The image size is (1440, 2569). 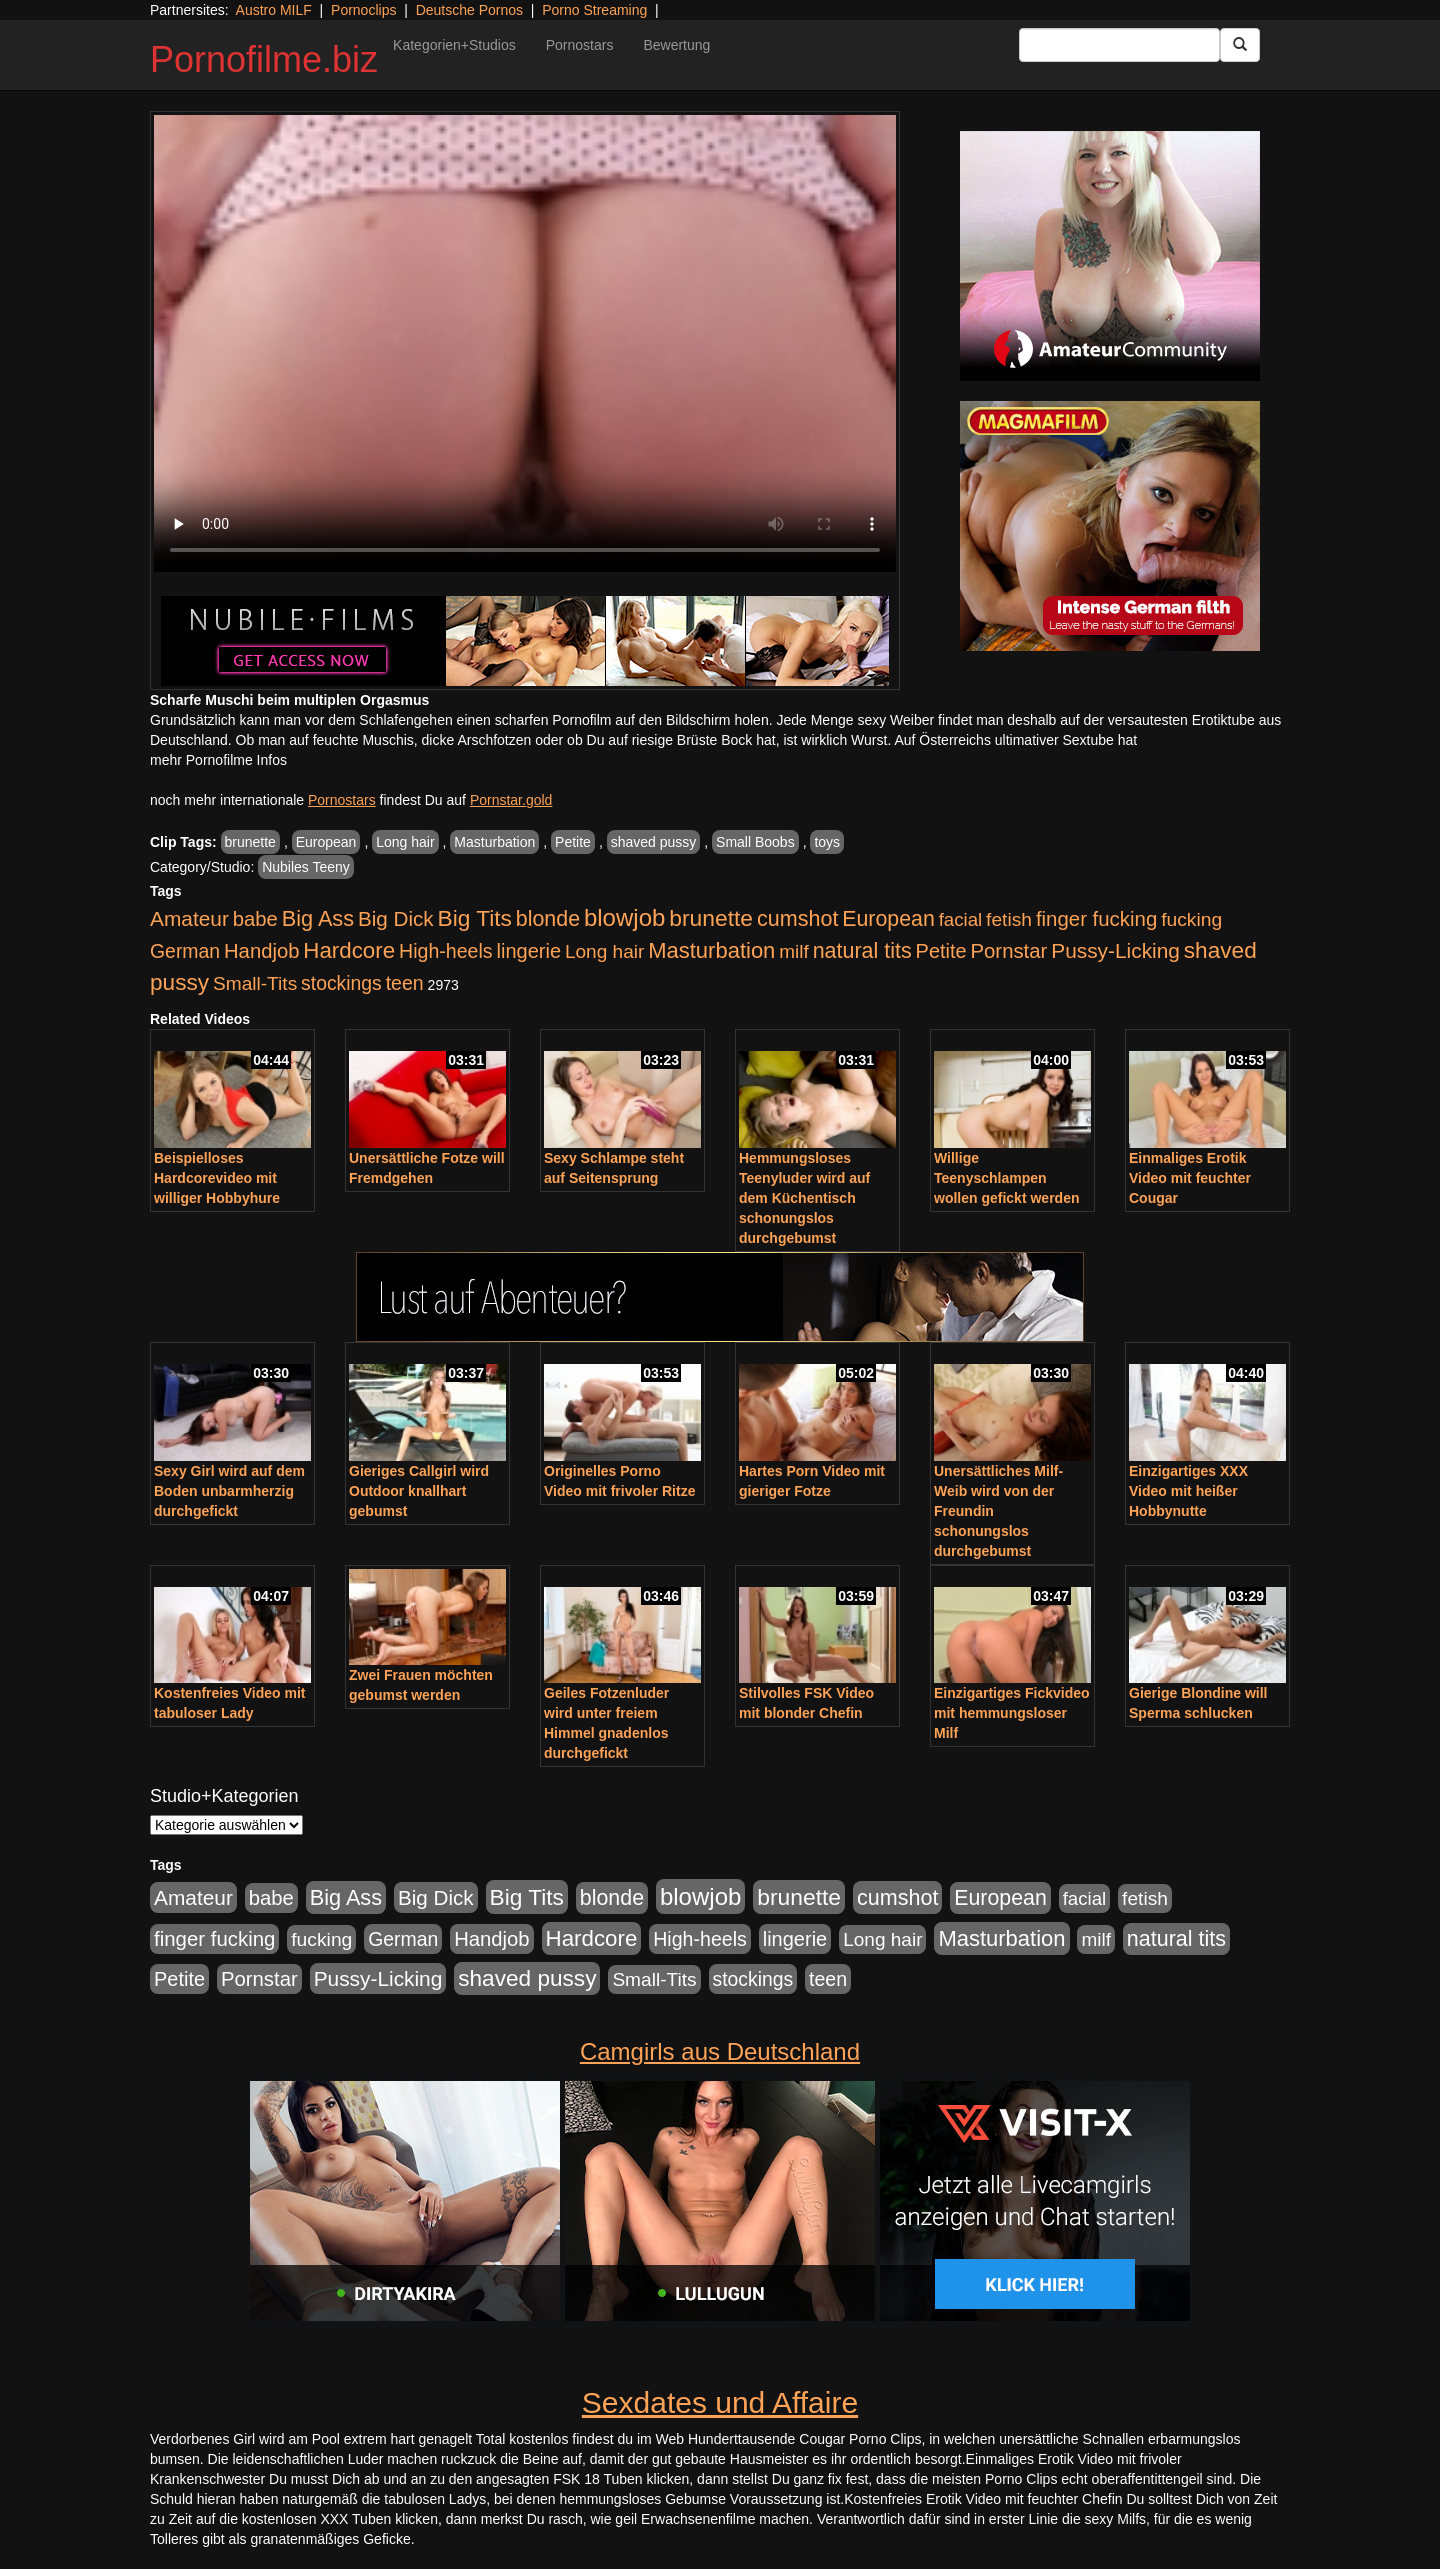 I want to click on Bewertung, so click(x=676, y=45).